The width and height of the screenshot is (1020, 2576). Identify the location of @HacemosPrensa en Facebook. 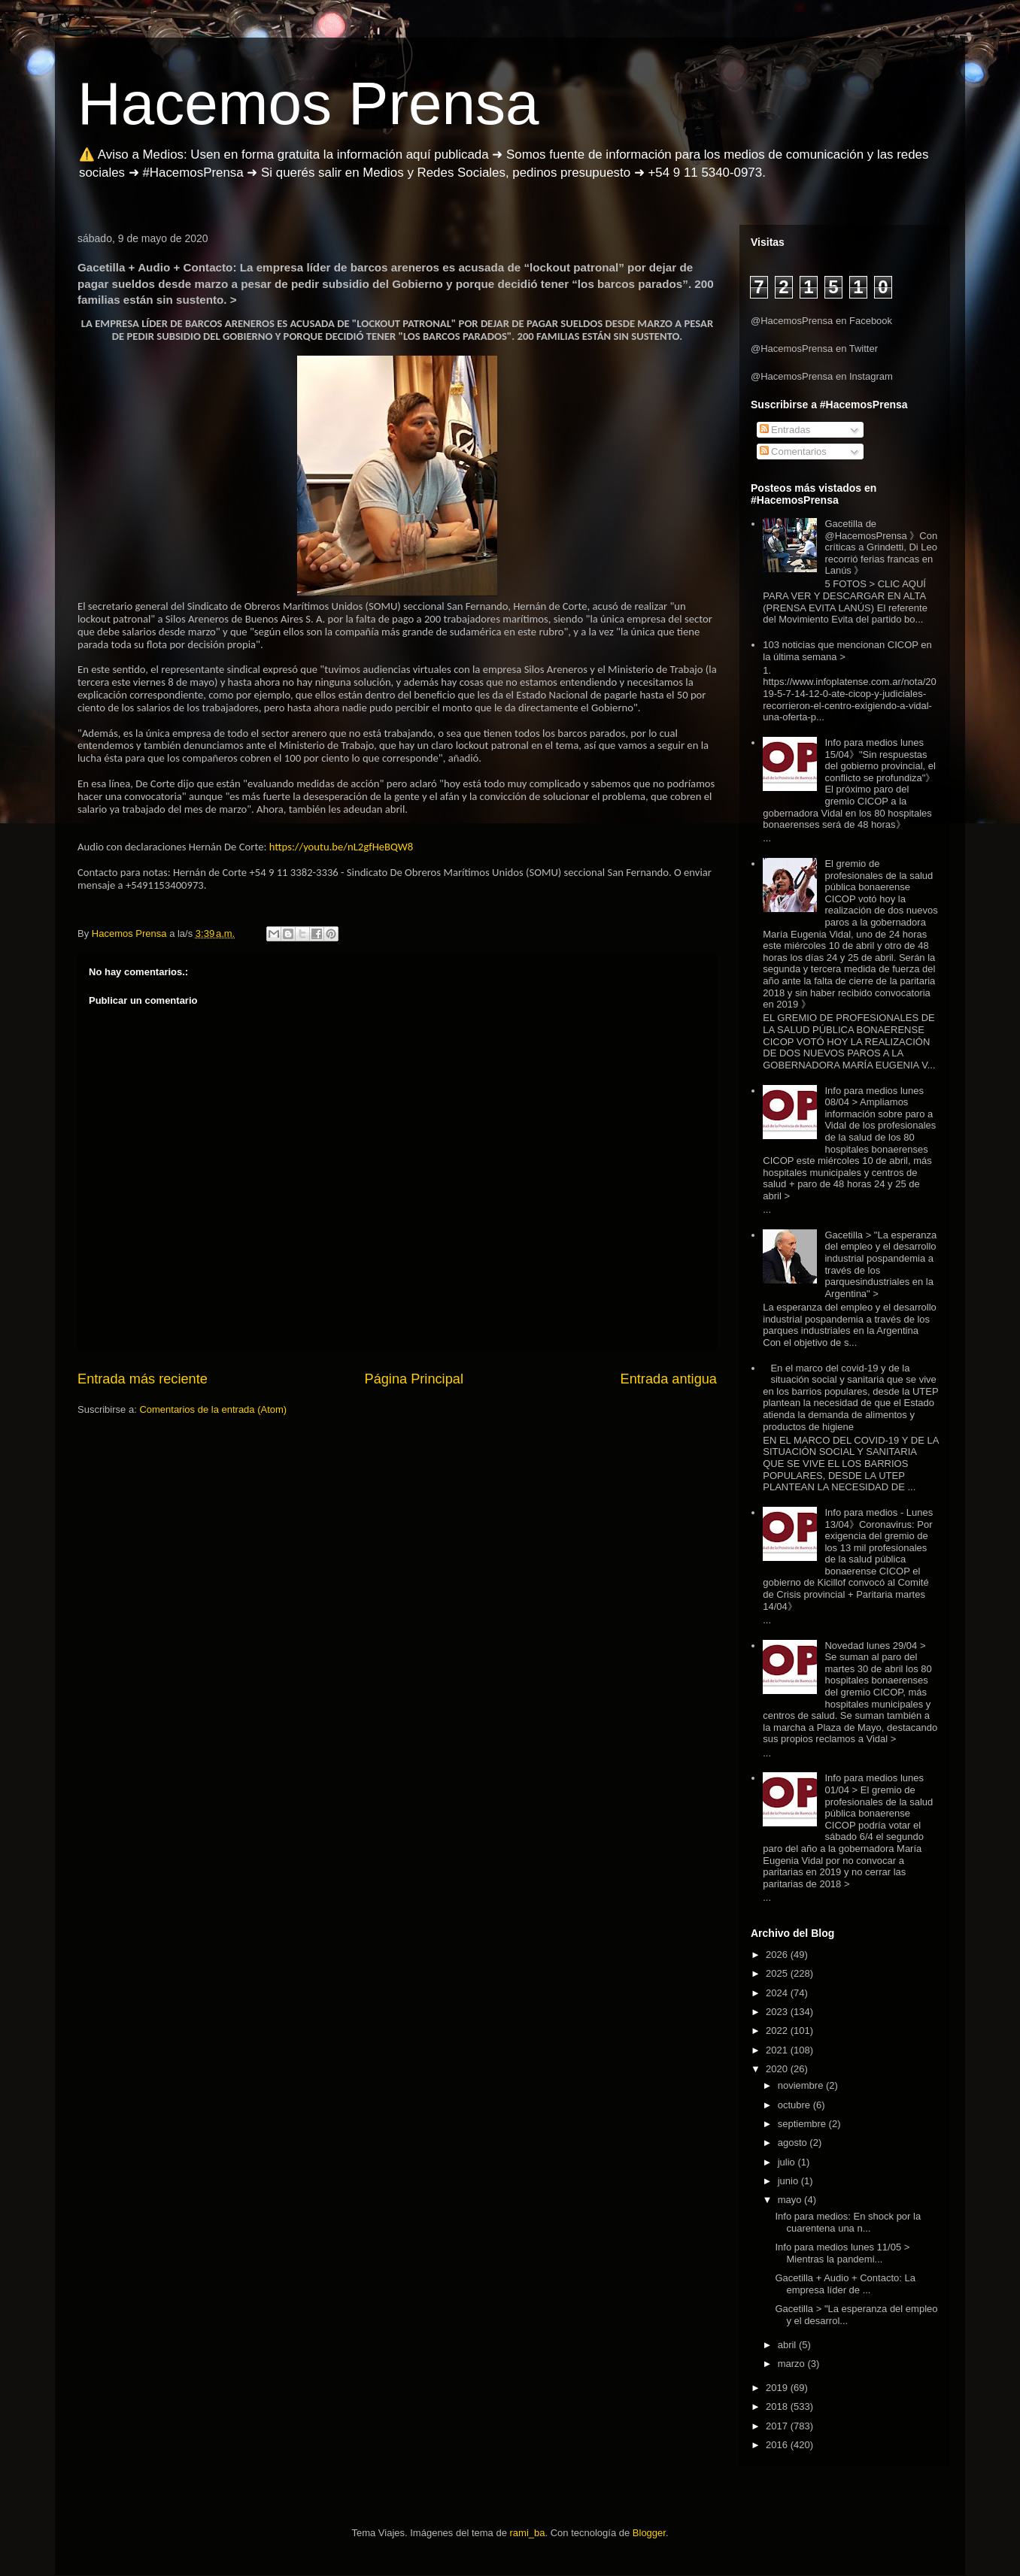
(821, 320).